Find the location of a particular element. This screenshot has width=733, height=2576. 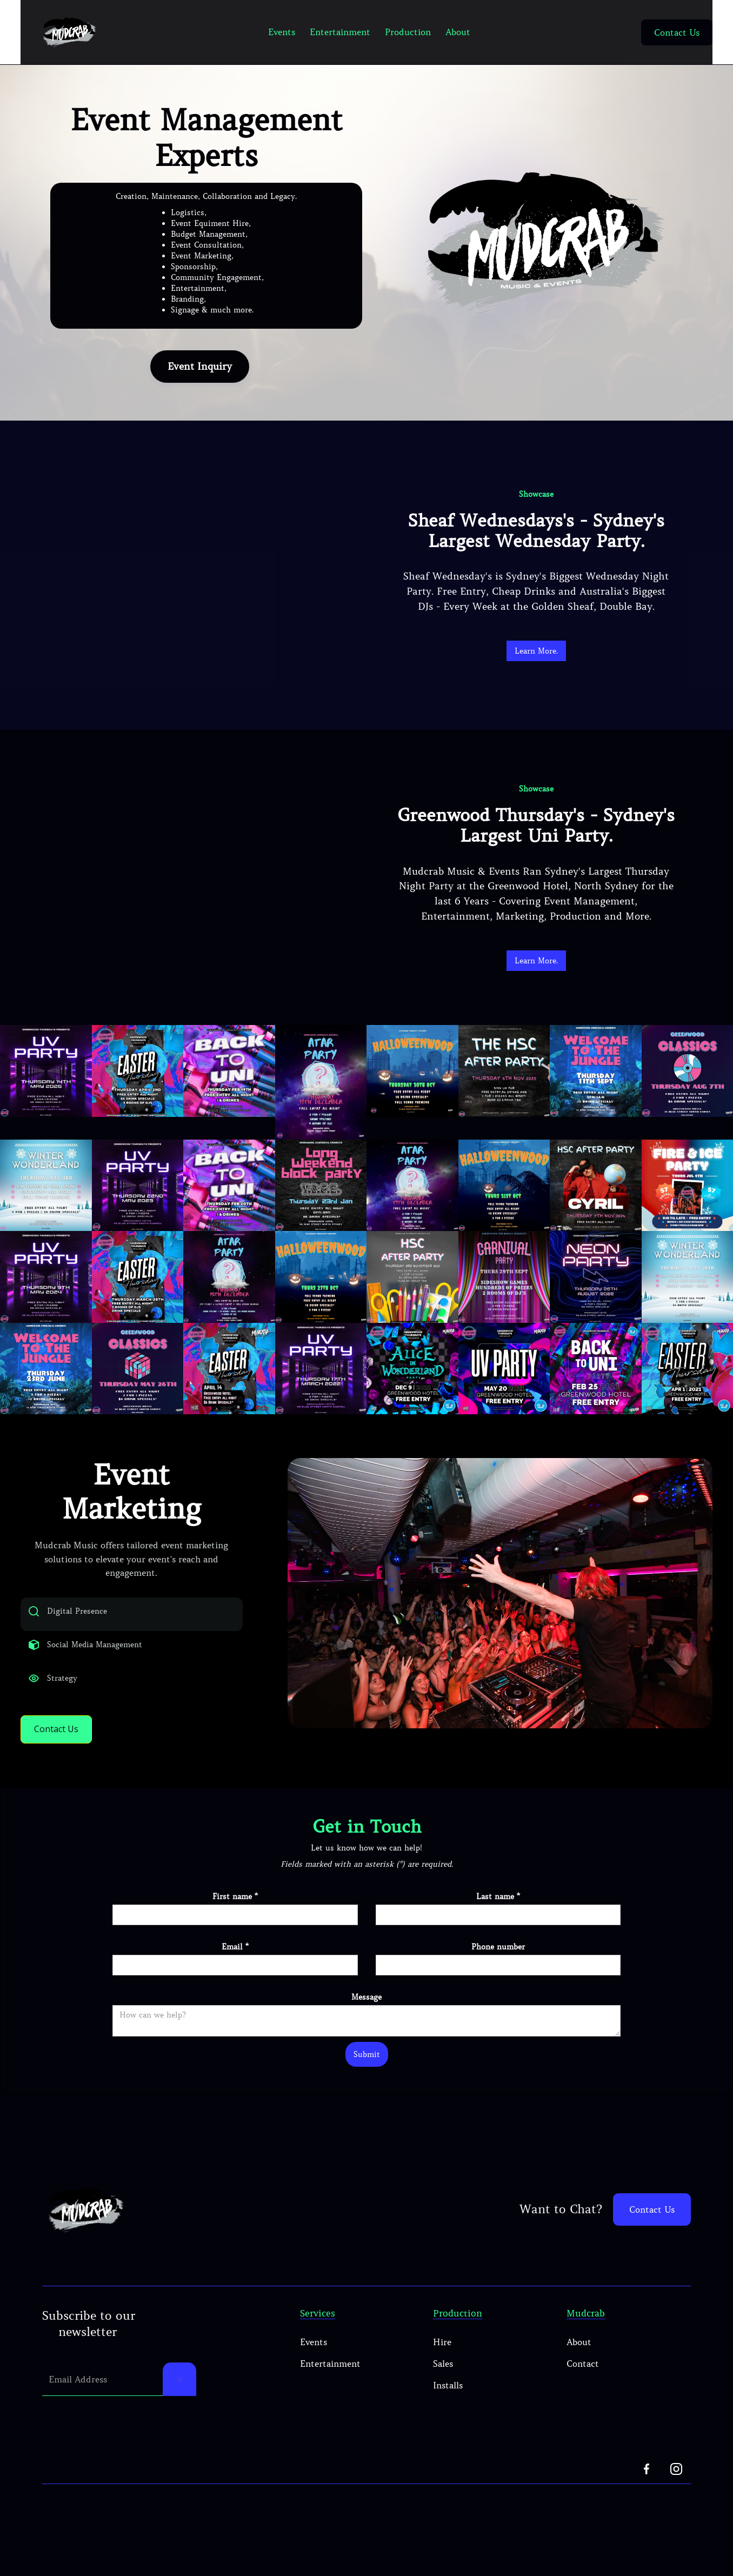

[home] is located at coordinates (69, 32).